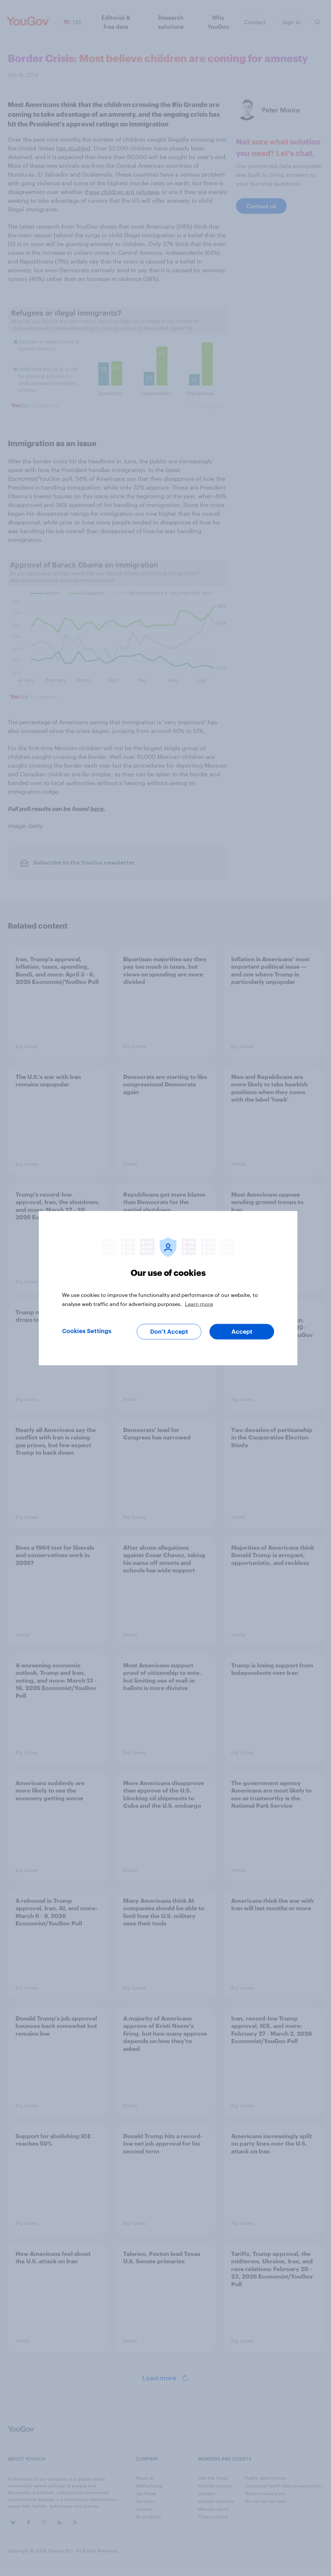 This screenshot has width=331, height=2576. I want to click on Cookies Settings [Cookies Settings, Opens the preference center dialog], so click(87, 1331).